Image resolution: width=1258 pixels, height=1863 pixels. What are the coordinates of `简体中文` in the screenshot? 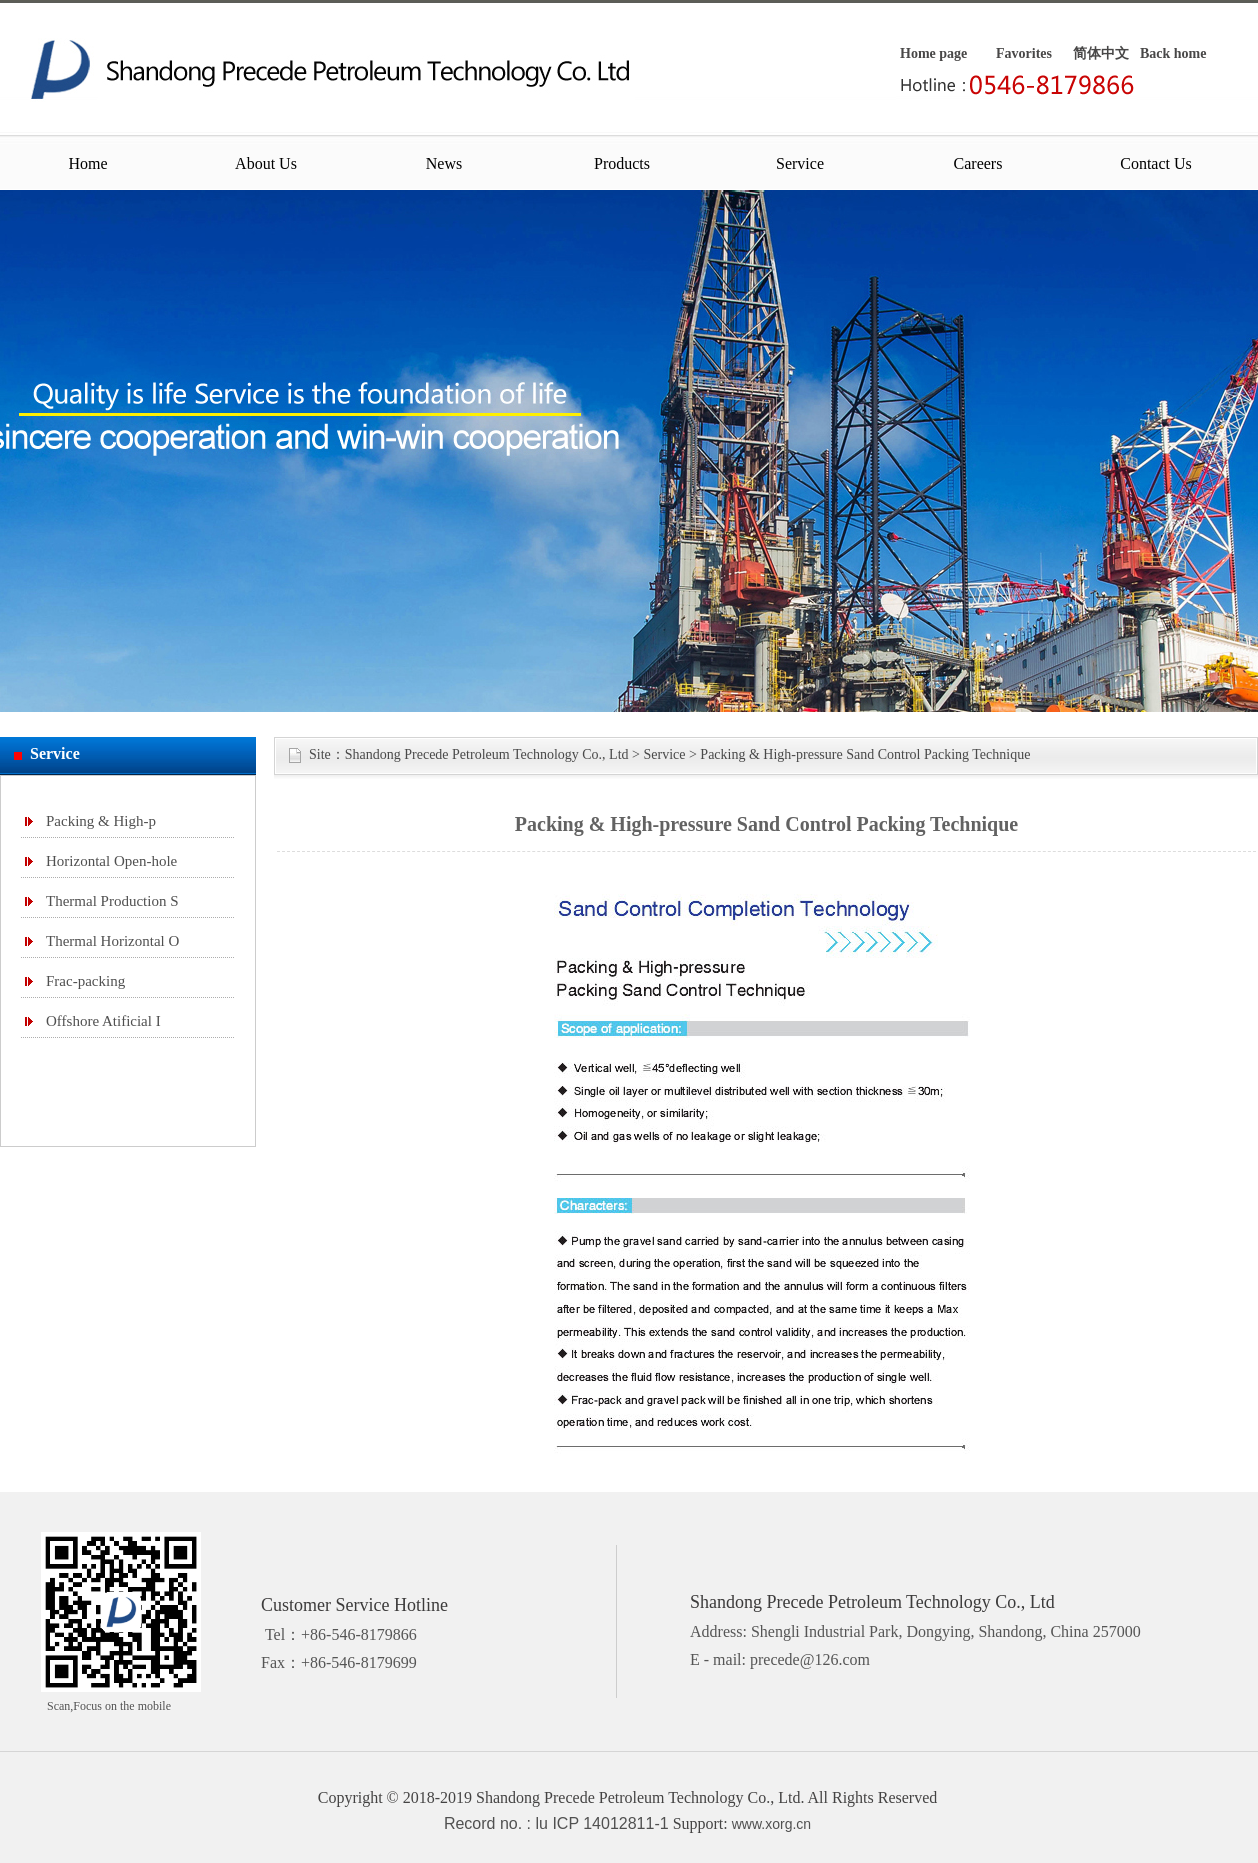 It's located at (1101, 53).